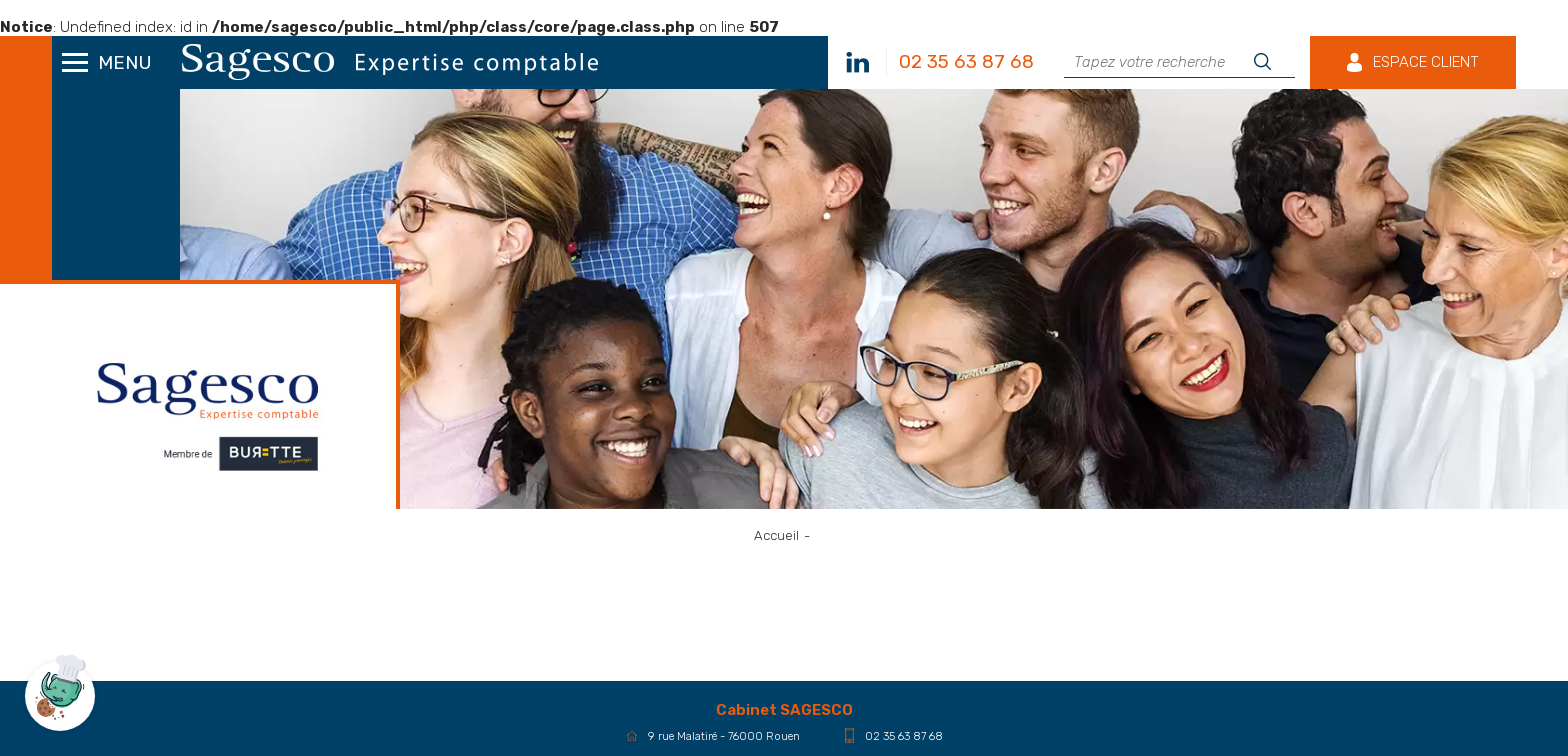 This screenshot has width=1568, height=756. I want to click on Espace client, so click(1426, 62).